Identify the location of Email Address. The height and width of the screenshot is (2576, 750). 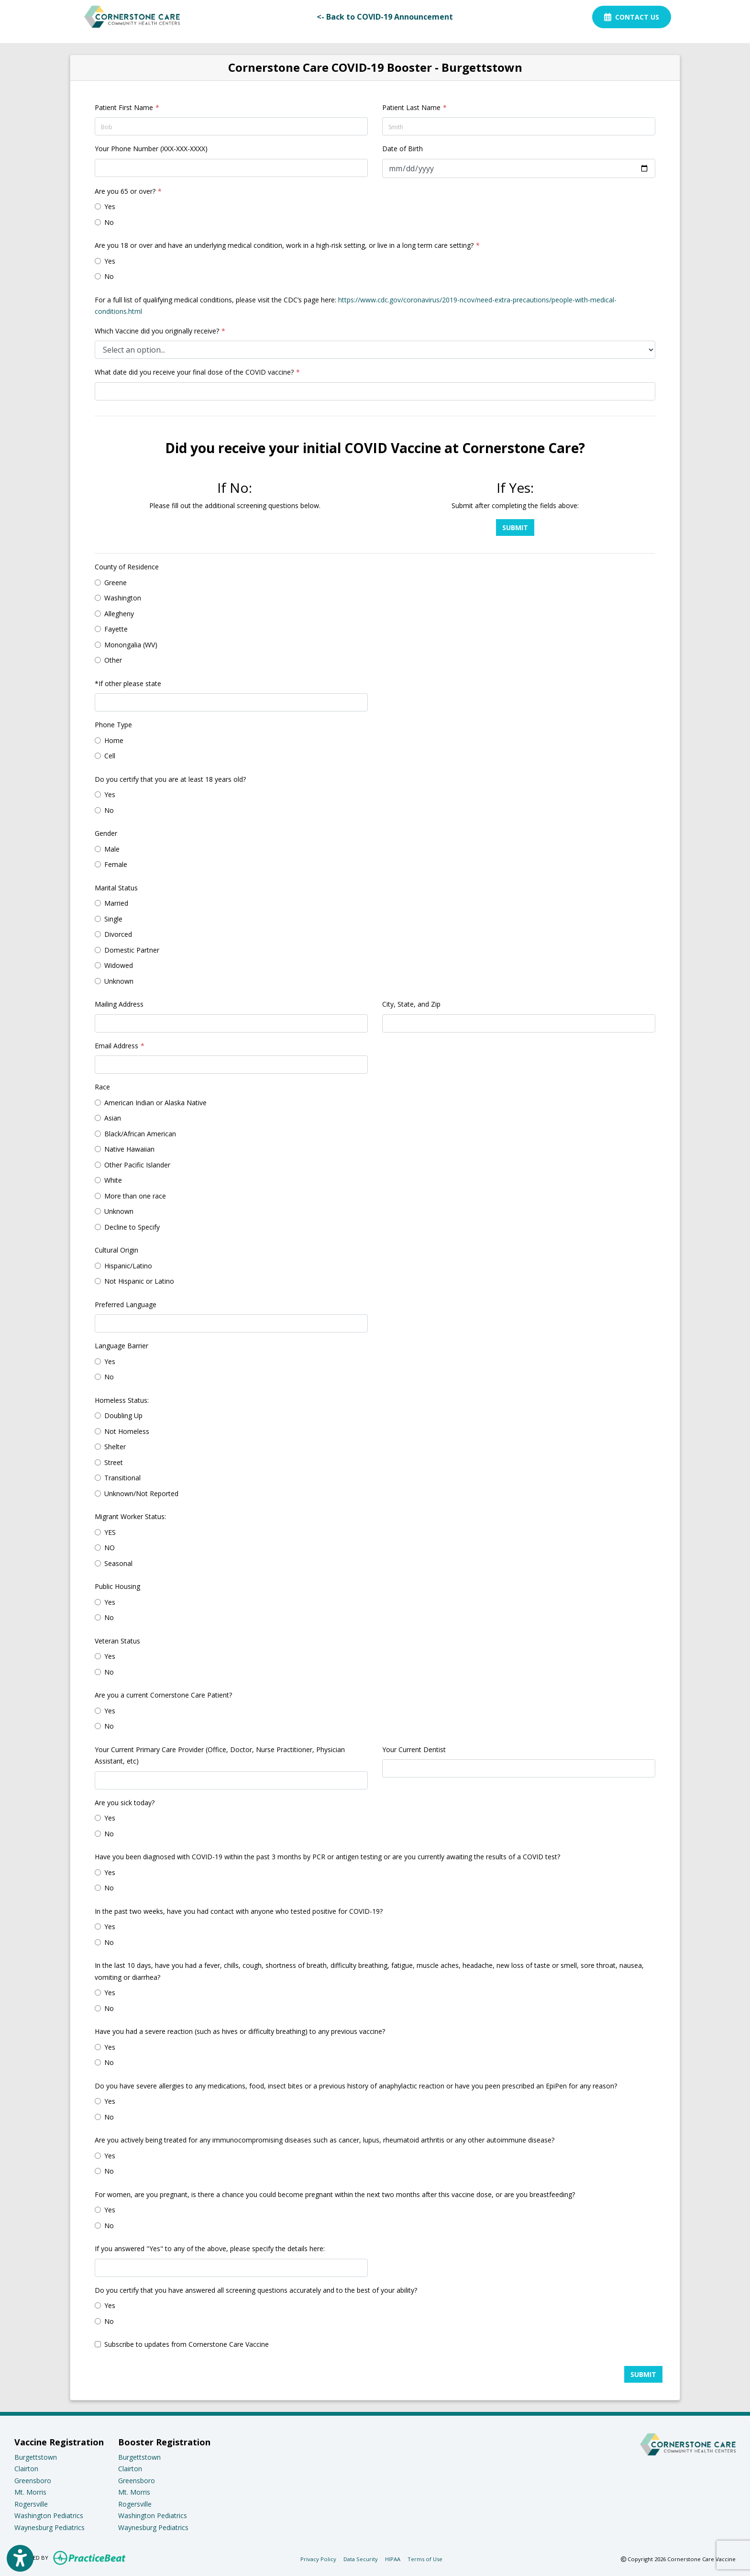
(116, 1045).